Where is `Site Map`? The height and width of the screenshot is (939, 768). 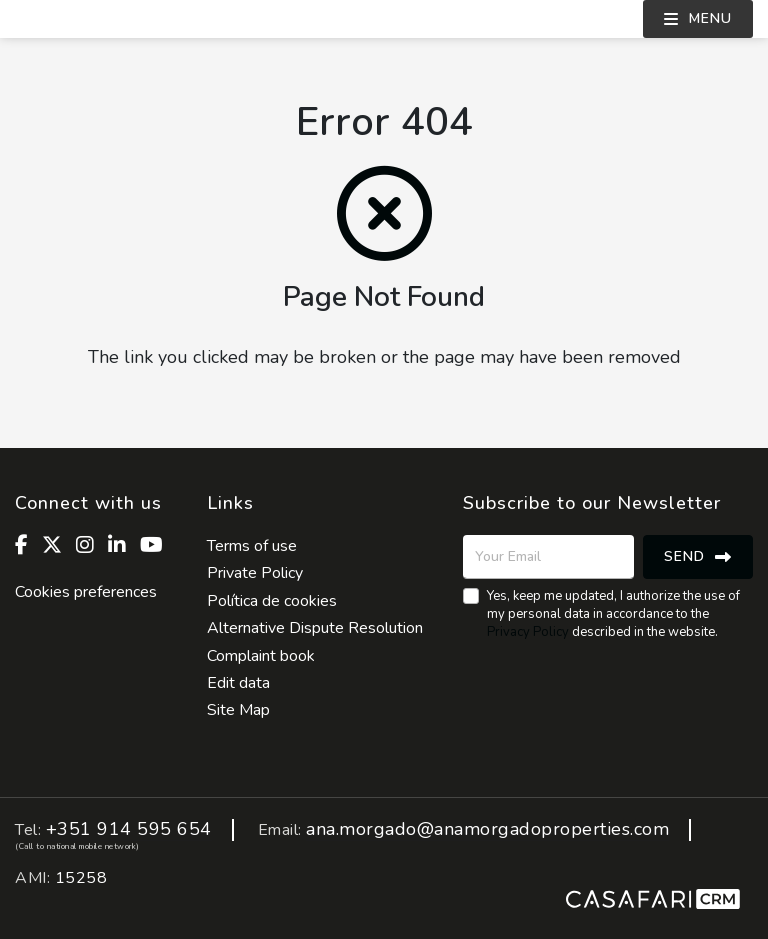
Site Map is located at coordinates (238, 710).